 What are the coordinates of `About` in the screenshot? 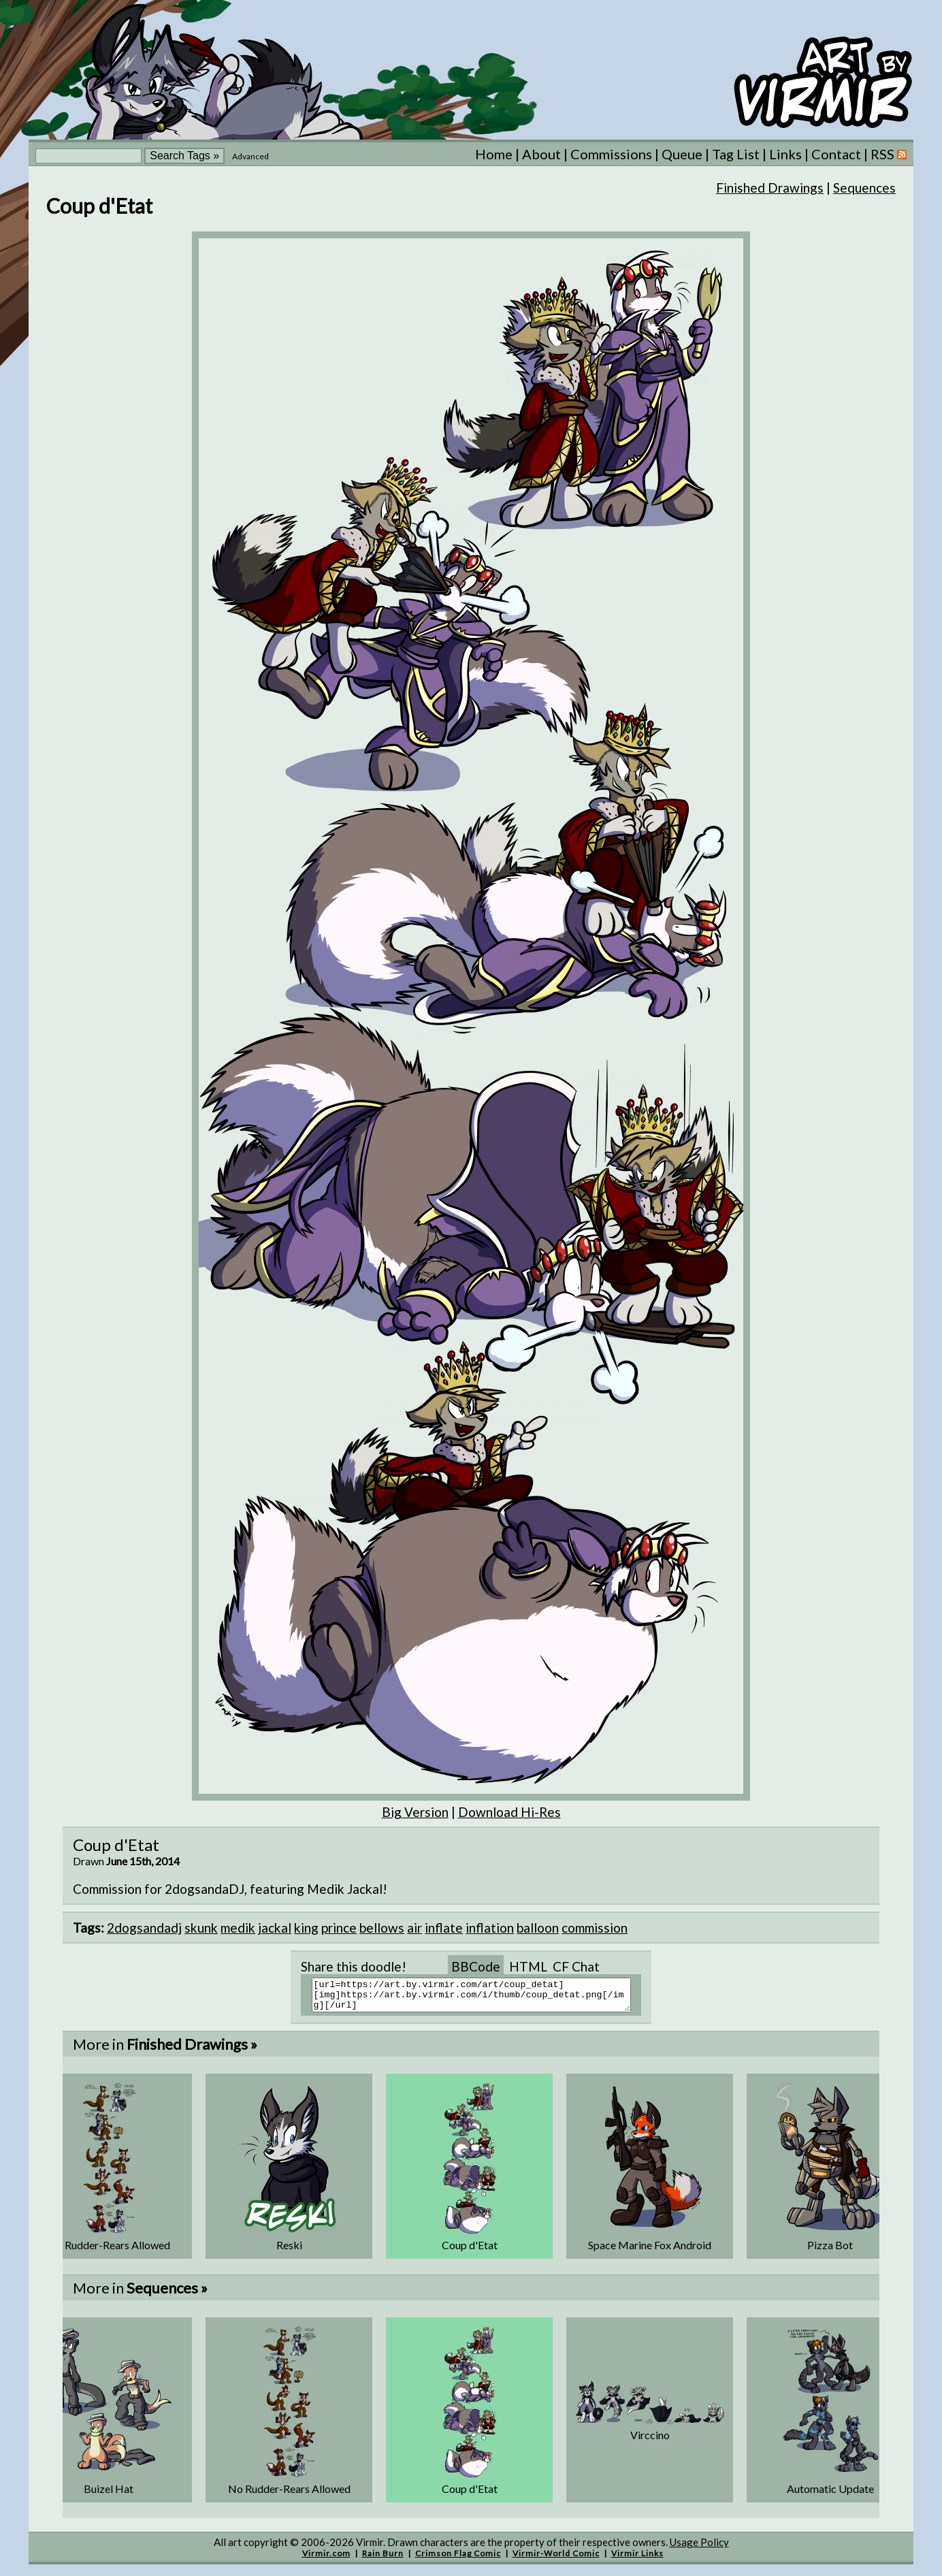 It's located at (541, 154).